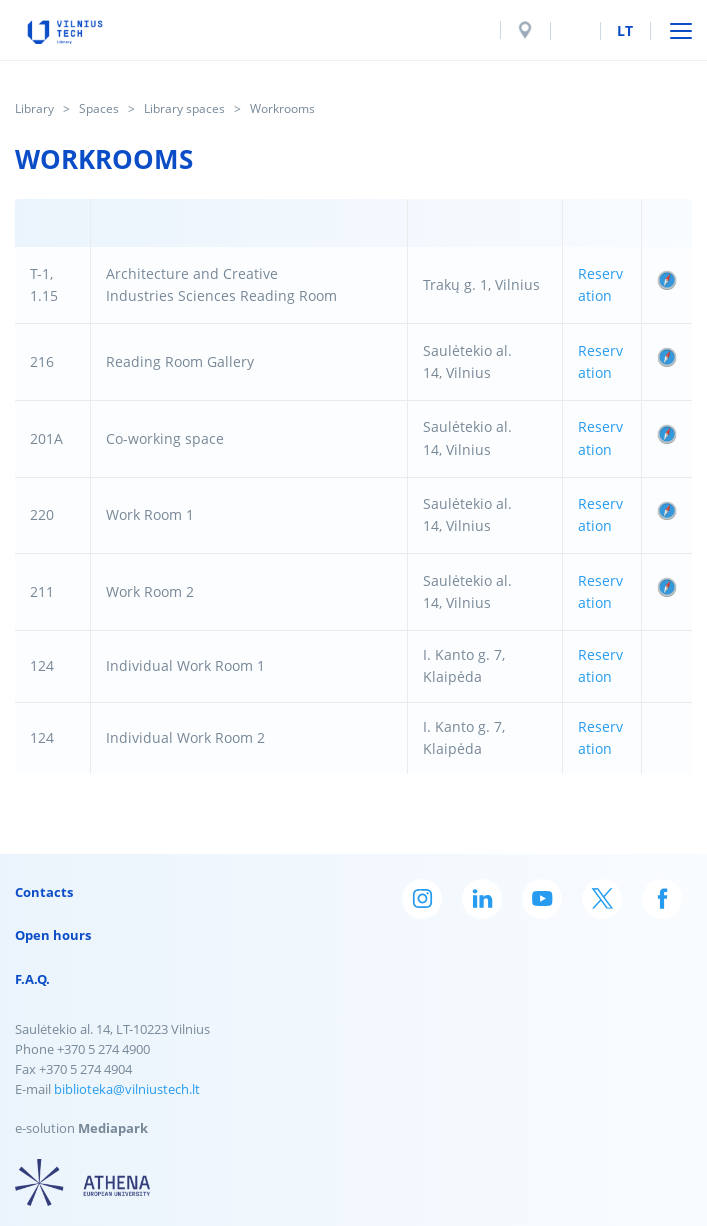 The width and height of the screenshot is (707, 1226). I want to click on Contacts, so click(44, 892).